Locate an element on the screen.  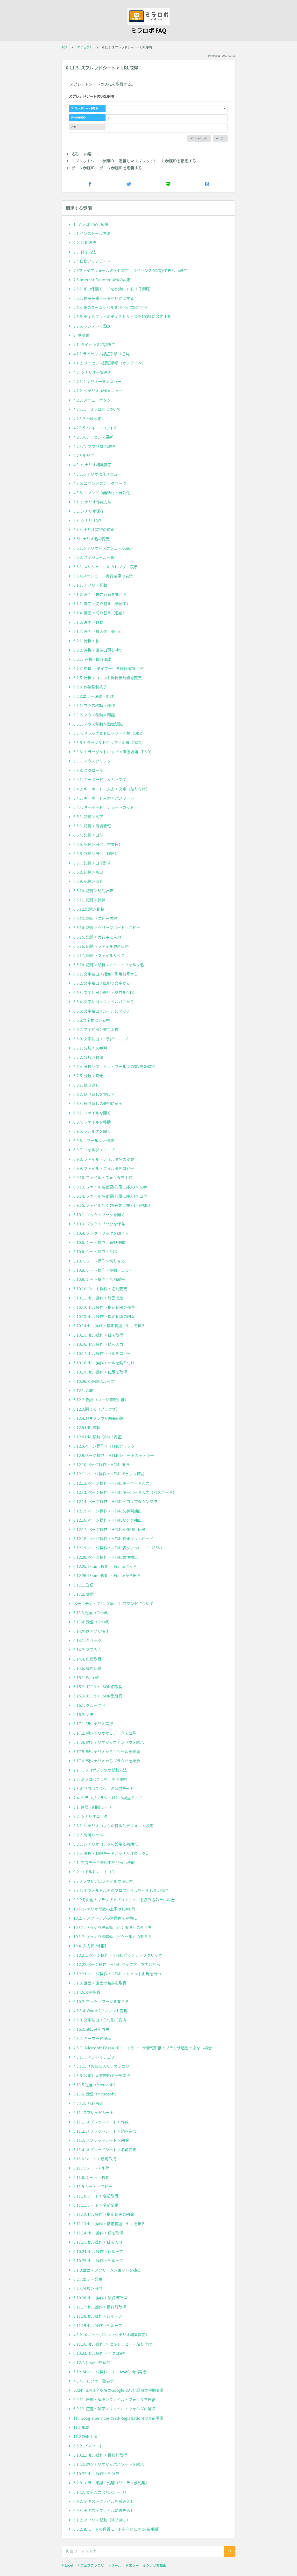
9.3.2その他のブラウザでプロファイルを読み込みたい場合 is located at coordinates (124, 1900).